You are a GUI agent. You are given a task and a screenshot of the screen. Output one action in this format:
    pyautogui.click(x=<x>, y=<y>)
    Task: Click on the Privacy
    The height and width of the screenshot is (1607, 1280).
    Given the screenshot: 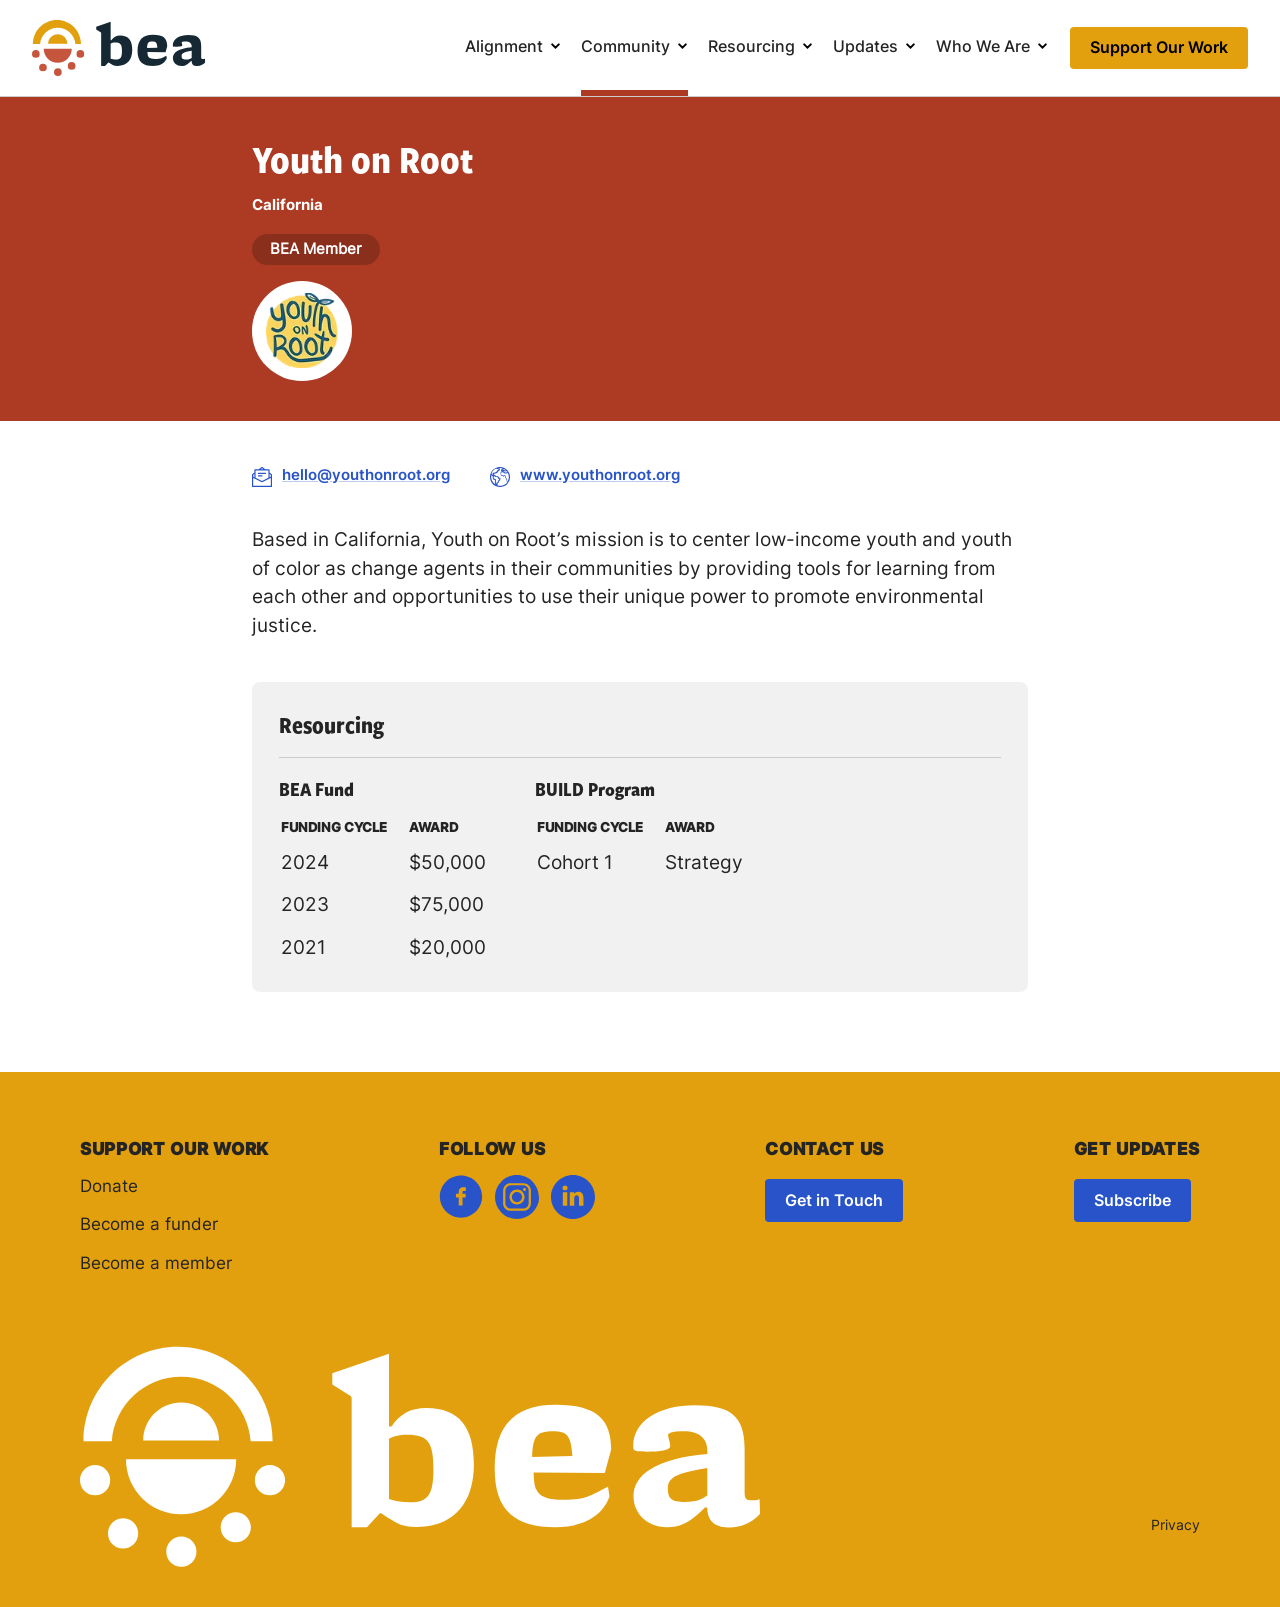 What is the action you would take?
    pyautogui.click(x=1175, y=1526)
    